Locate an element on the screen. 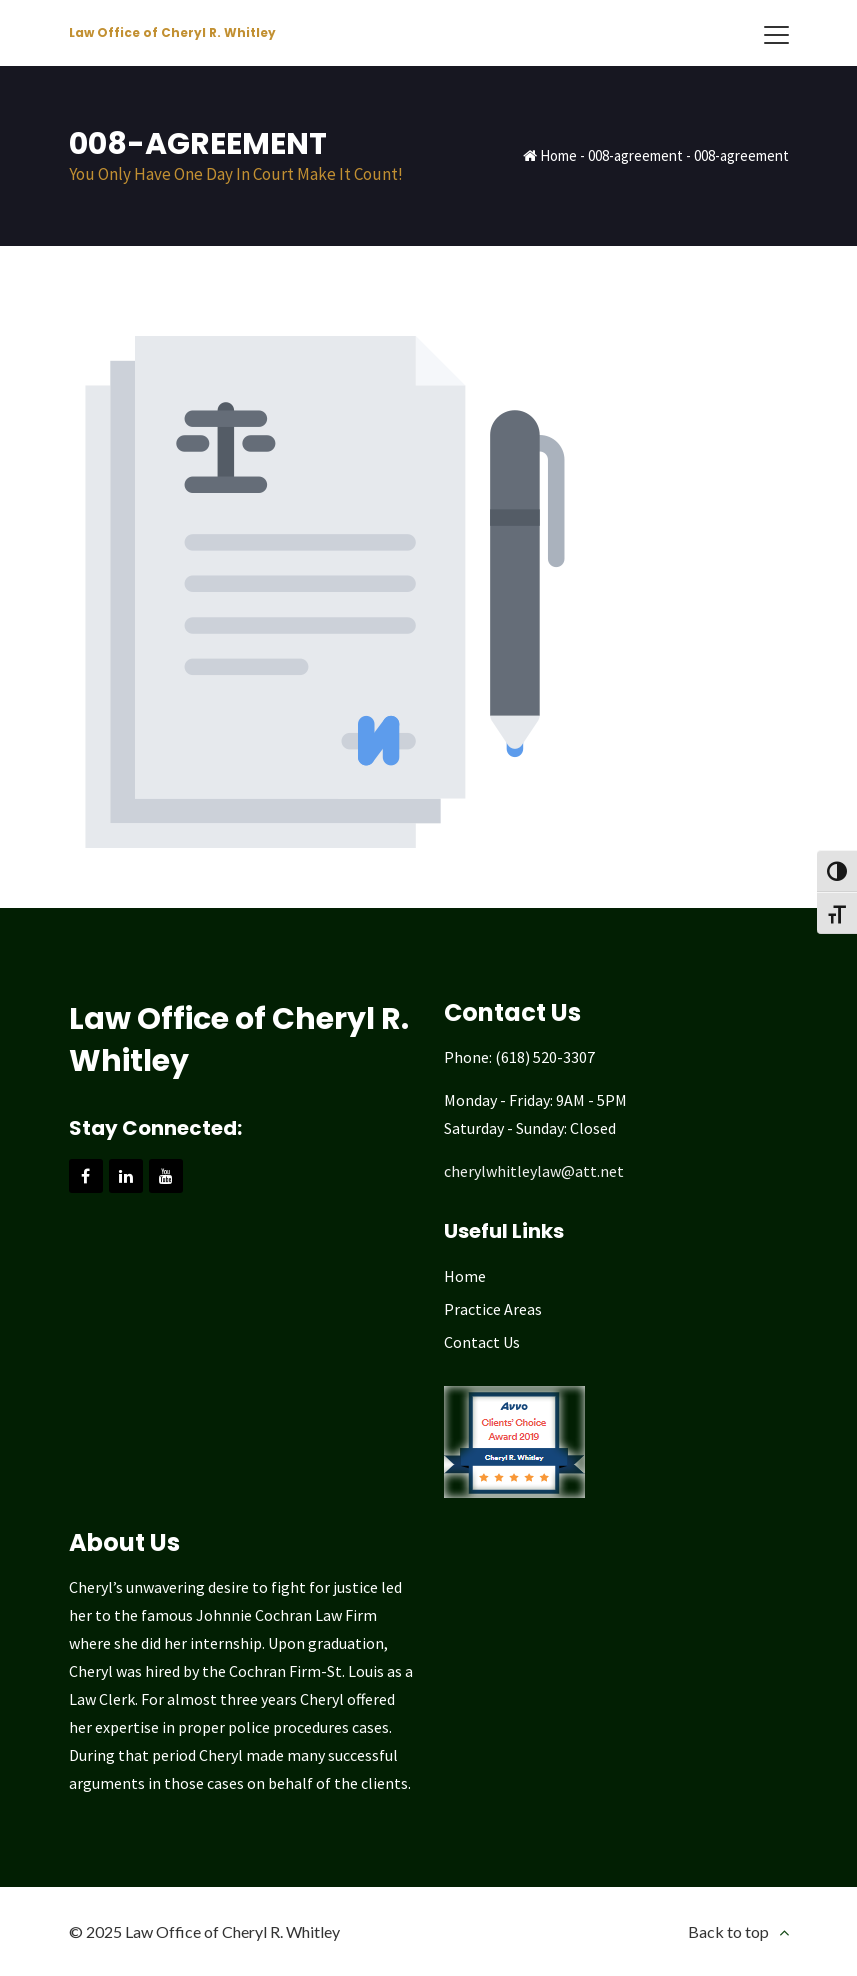 The width and height of the screenshot is (857, 1976). Home is located at coordinates (558, 155).